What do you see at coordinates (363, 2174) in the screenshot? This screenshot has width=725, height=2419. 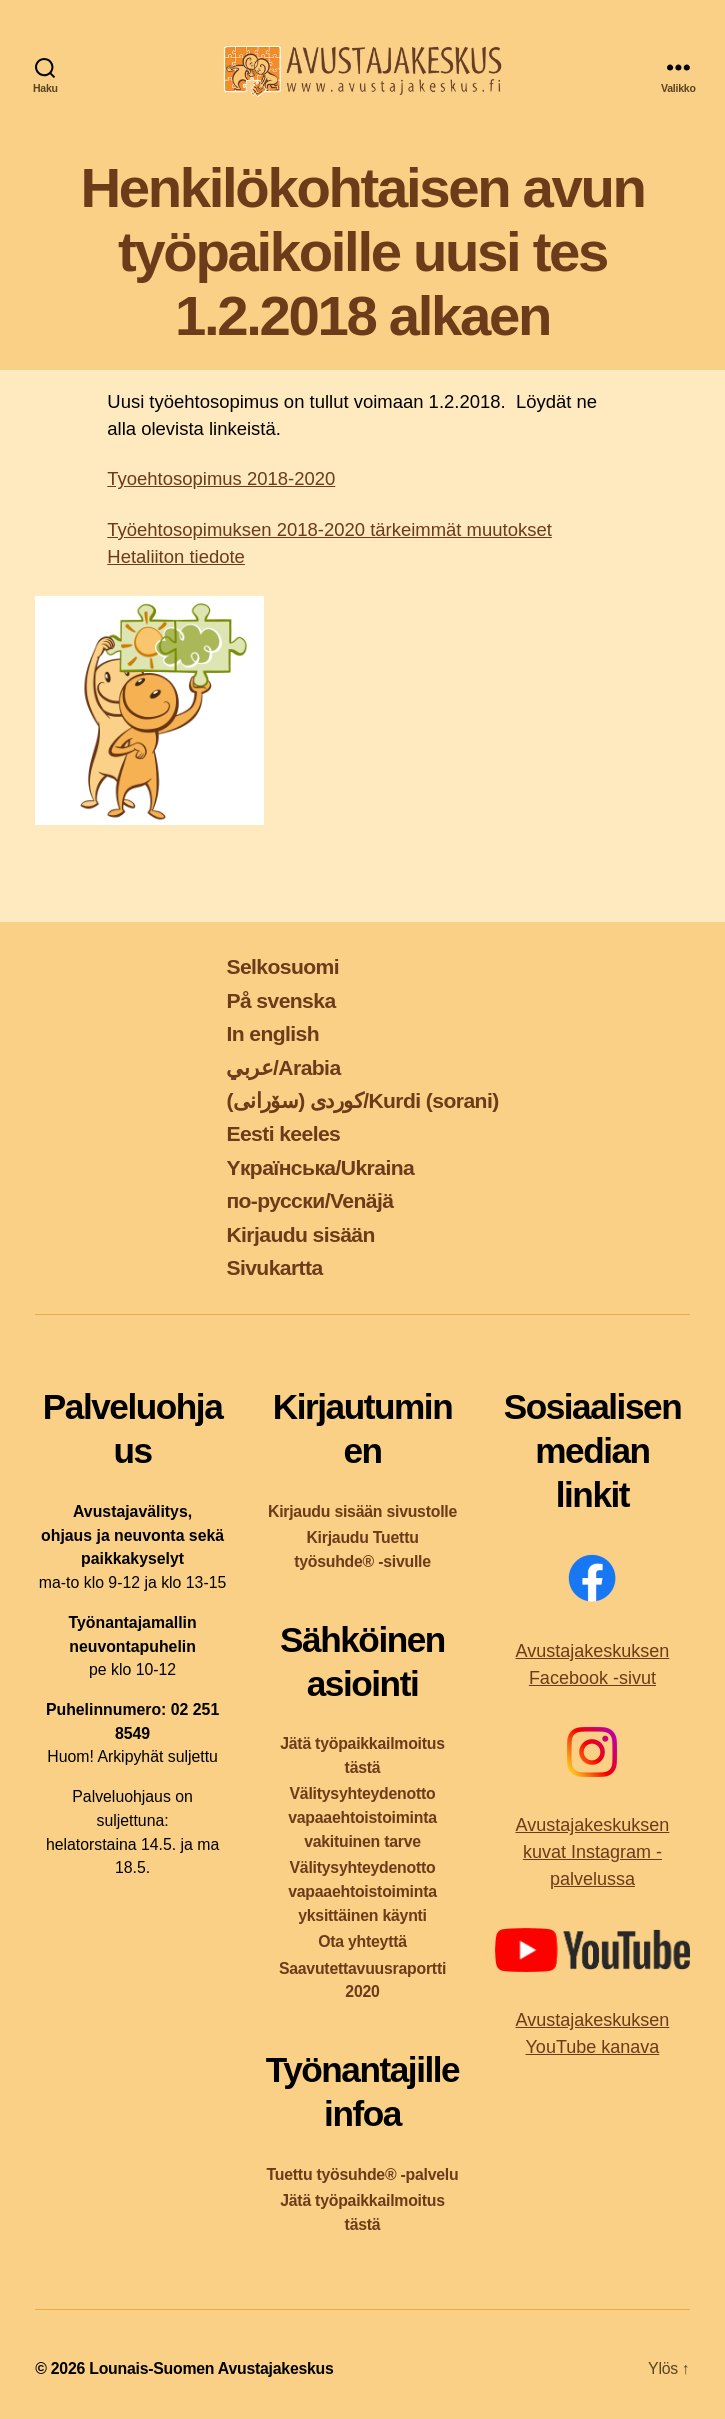 I see `Tuettu työsuhde® -palvelu` at bounding box center [363, 2174].